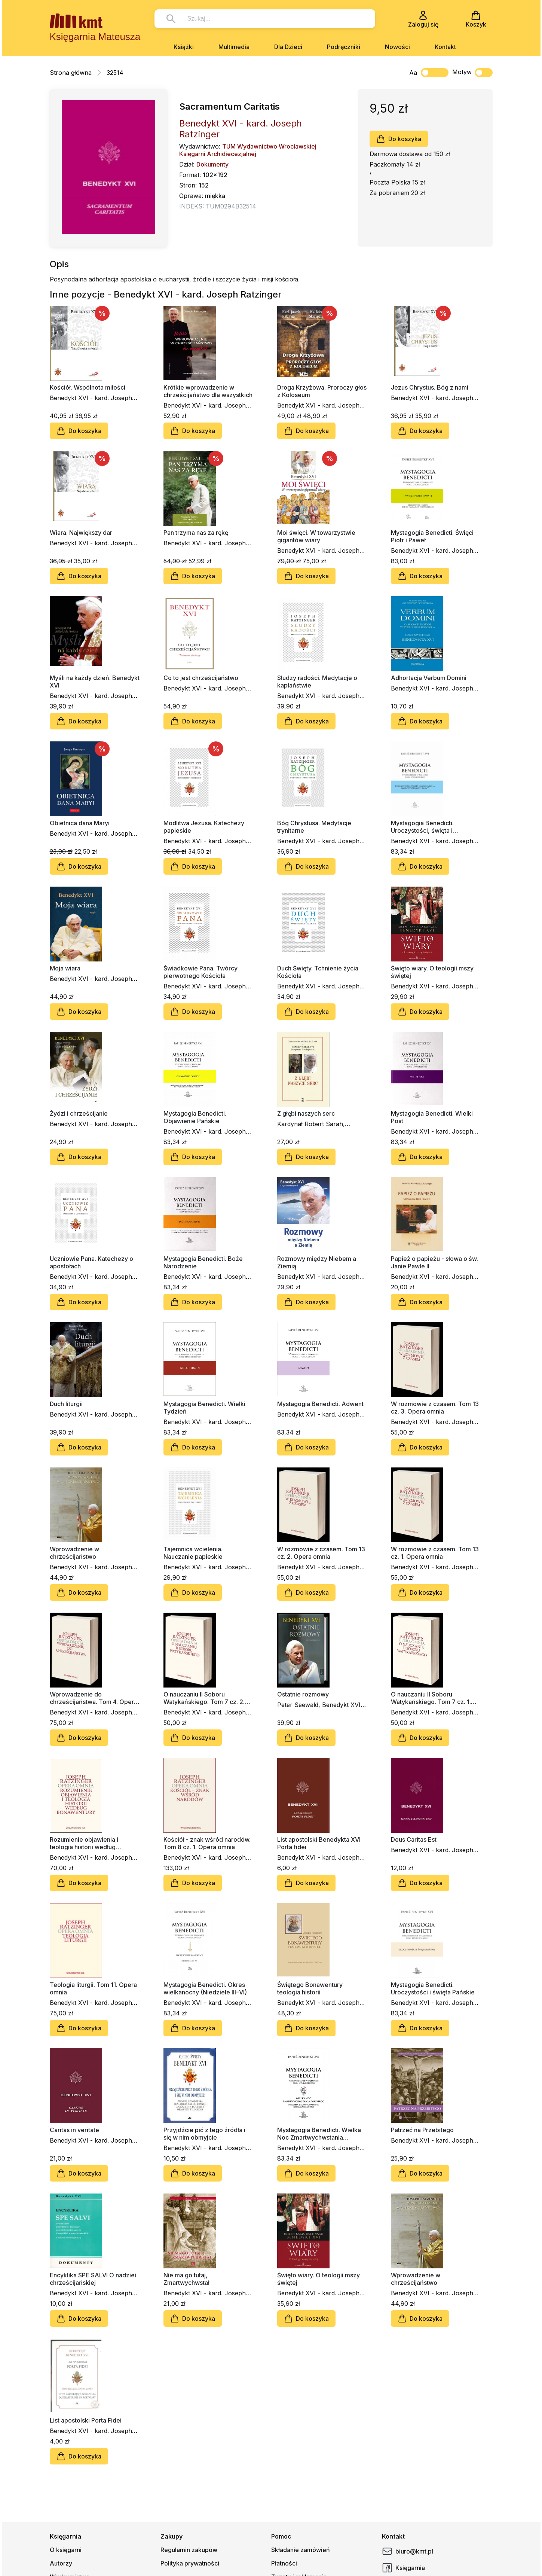  What do you see at coordinates (95, 36) in the screenshot?
I see `Księgarnia Mateusza` at bounding box center [95, 36].